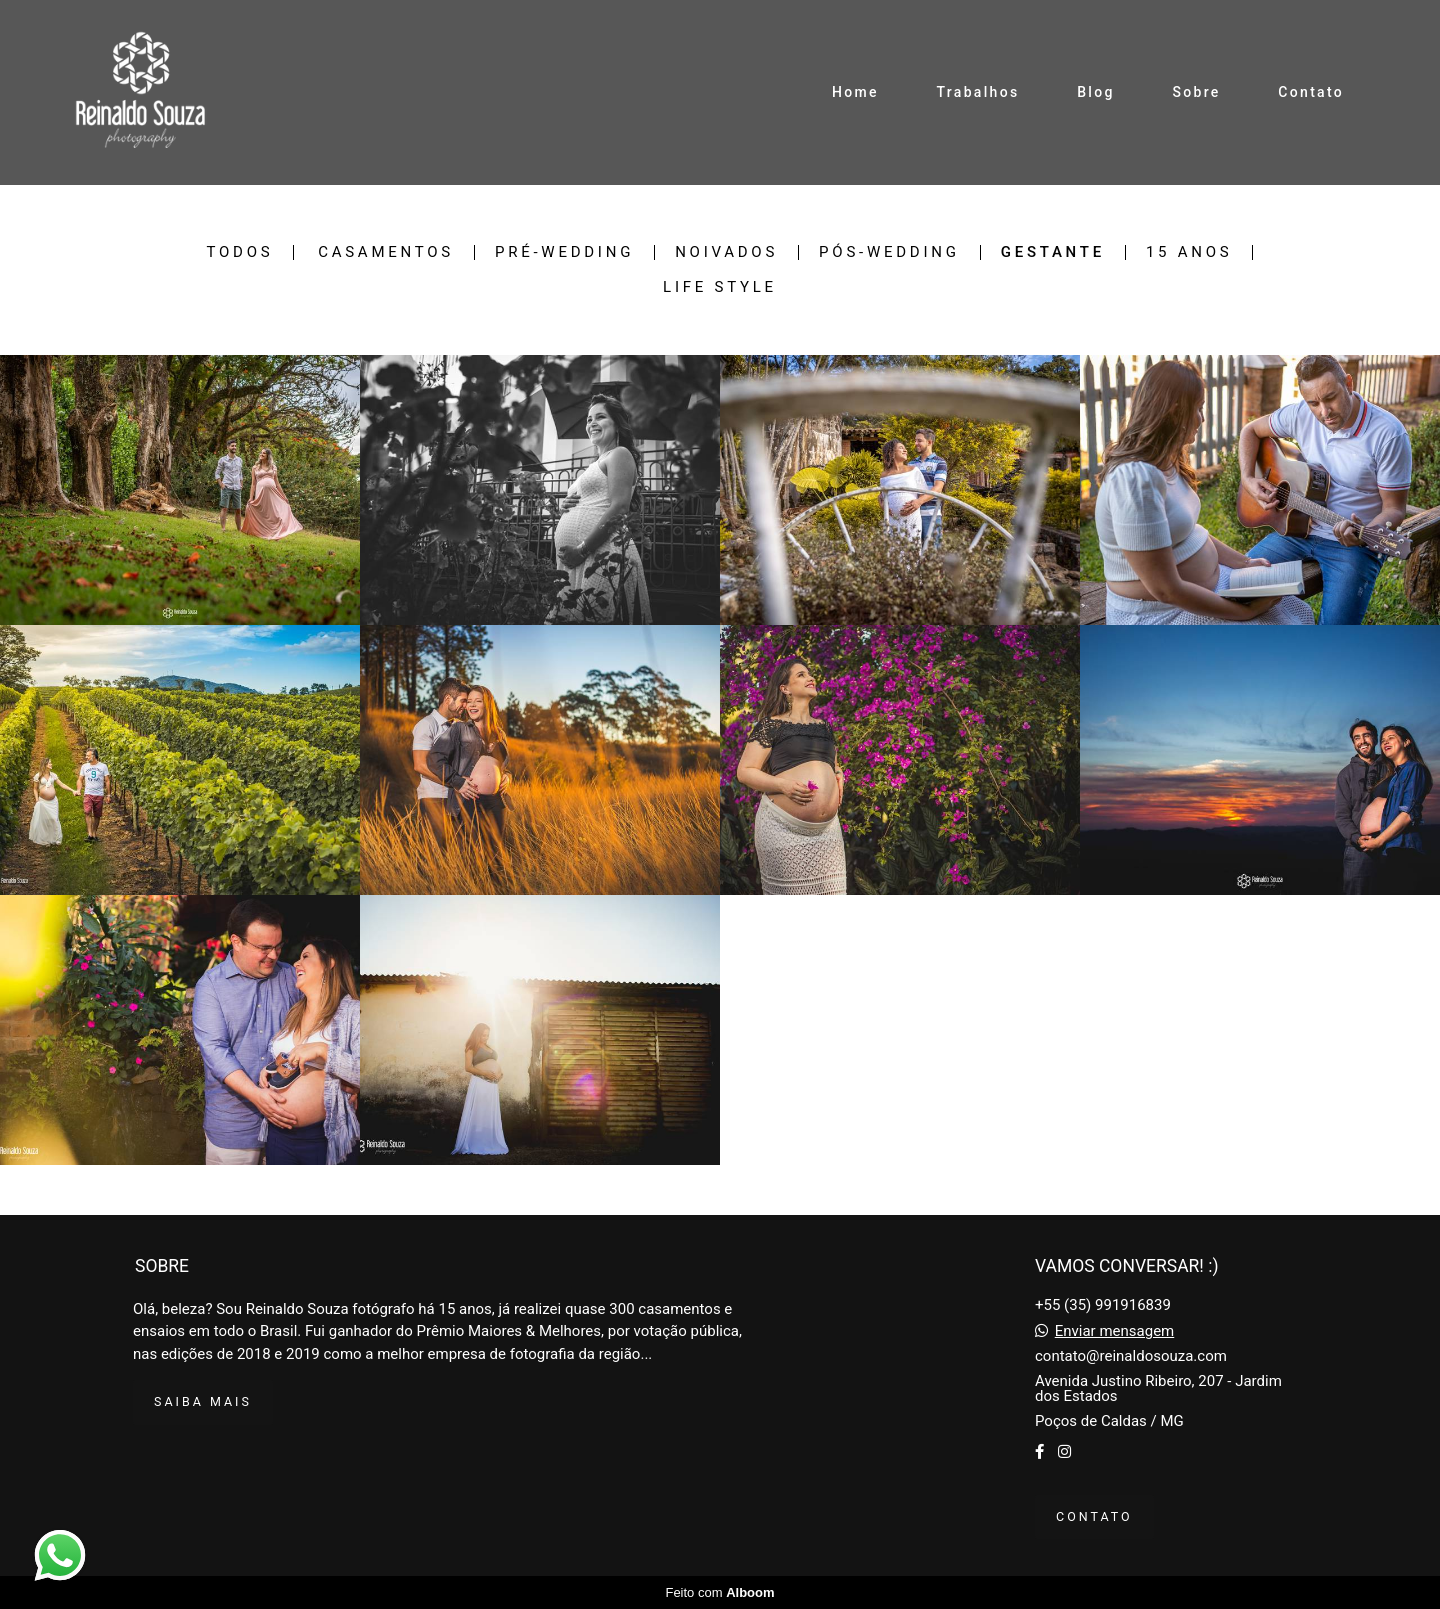  Describe the element at coordinates (1115, 1331) in the screenshot. I see `Enviar mensagem` at that location.